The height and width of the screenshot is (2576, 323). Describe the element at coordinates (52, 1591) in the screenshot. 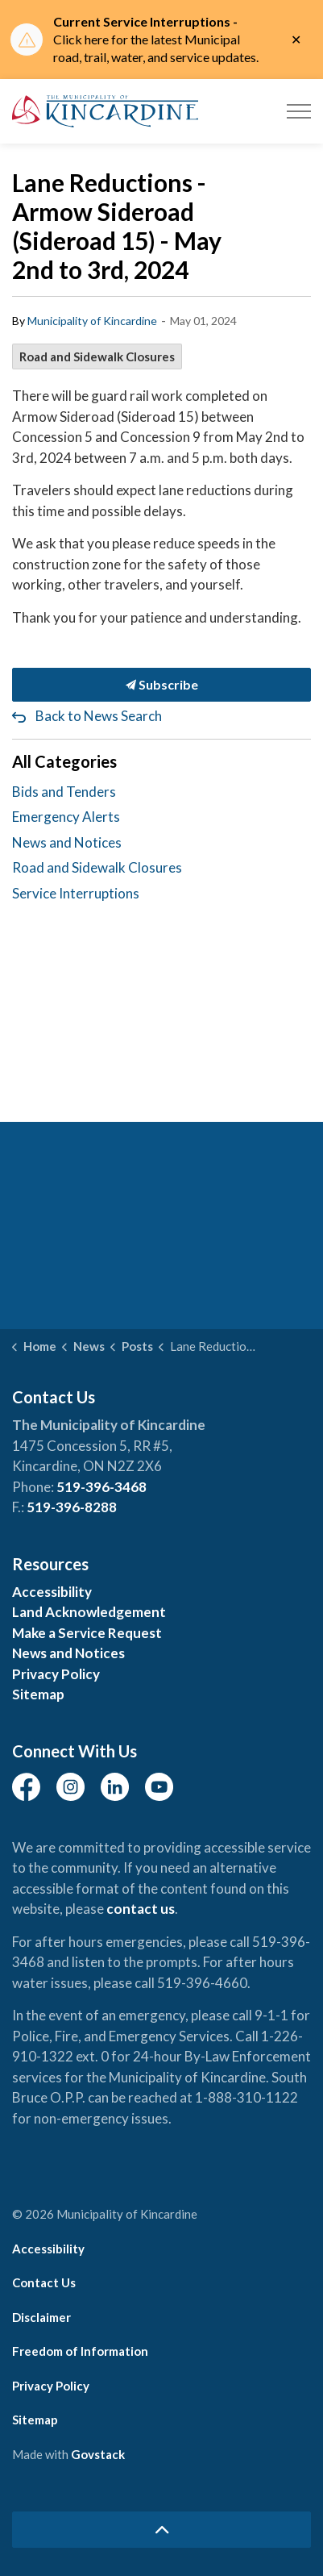

I see `Accessibility` at that location.